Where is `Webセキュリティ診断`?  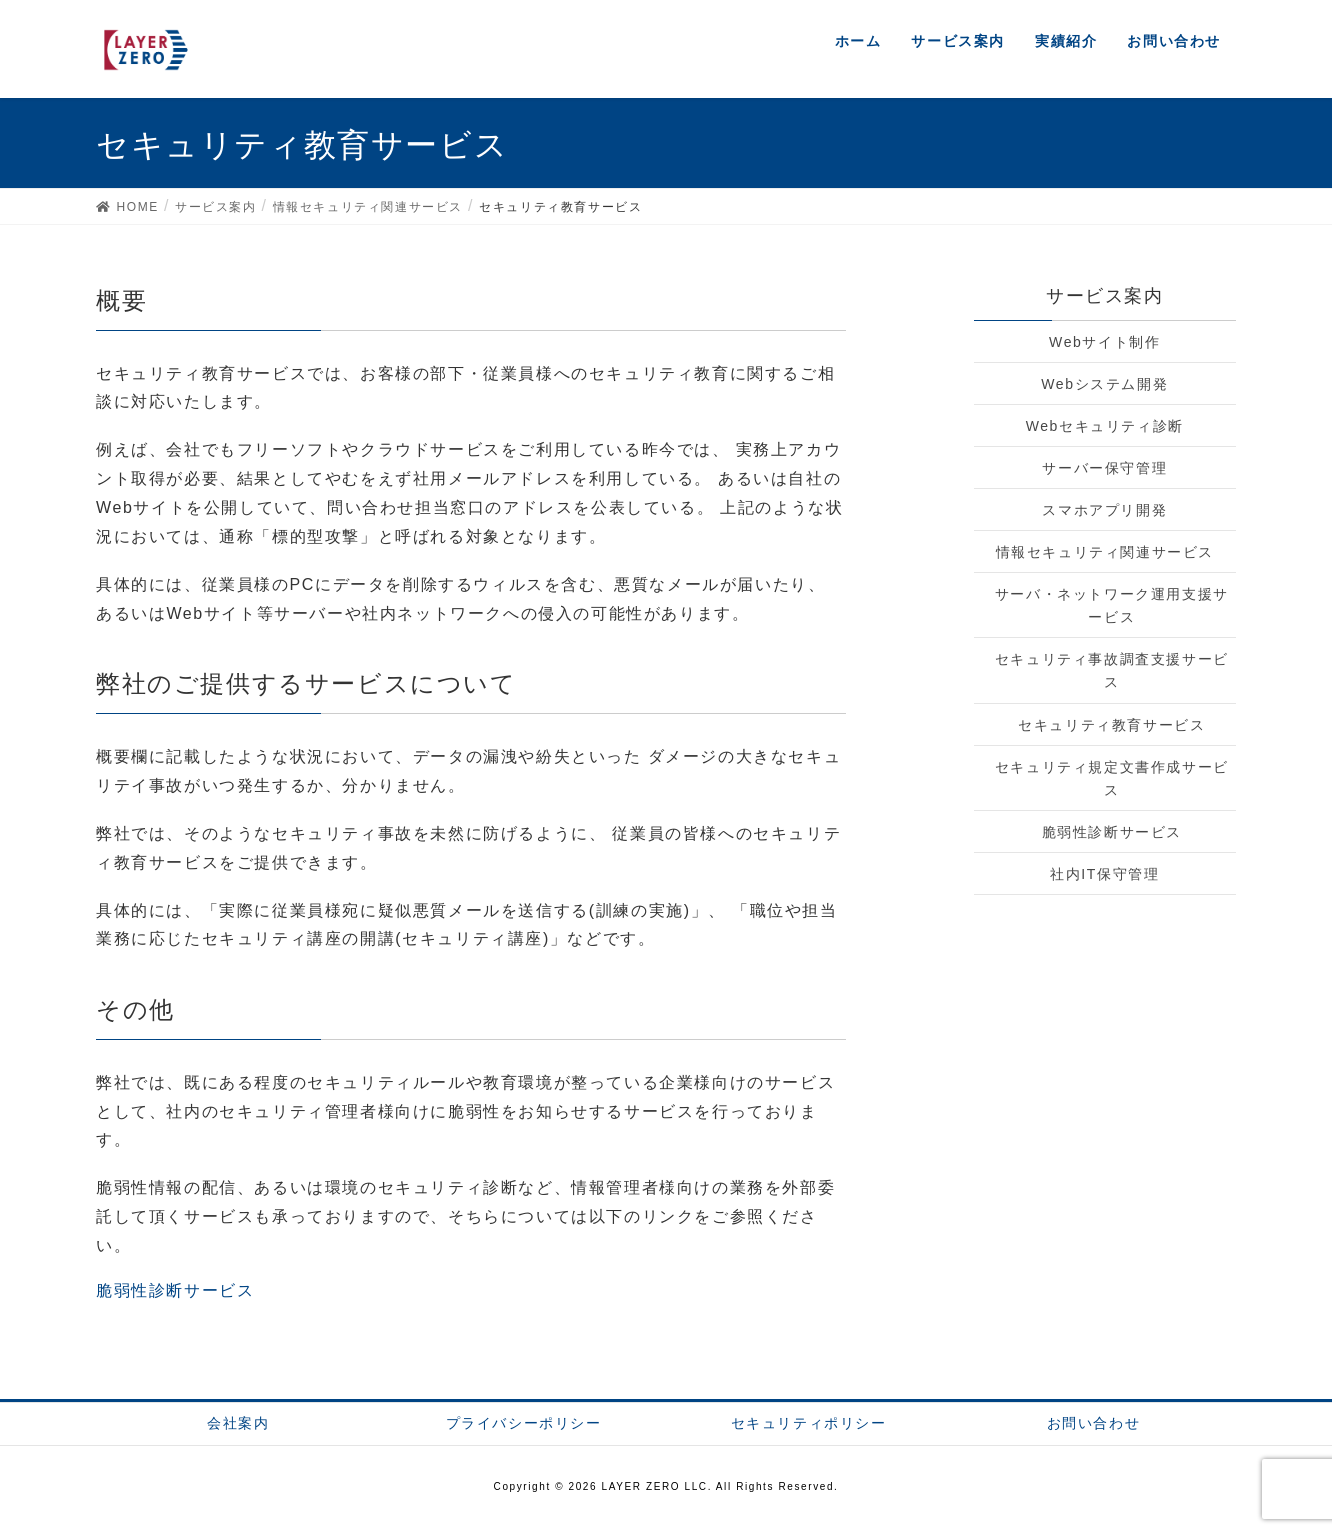 Webセキュリティ診断 is located at coordinates (1105, 426).